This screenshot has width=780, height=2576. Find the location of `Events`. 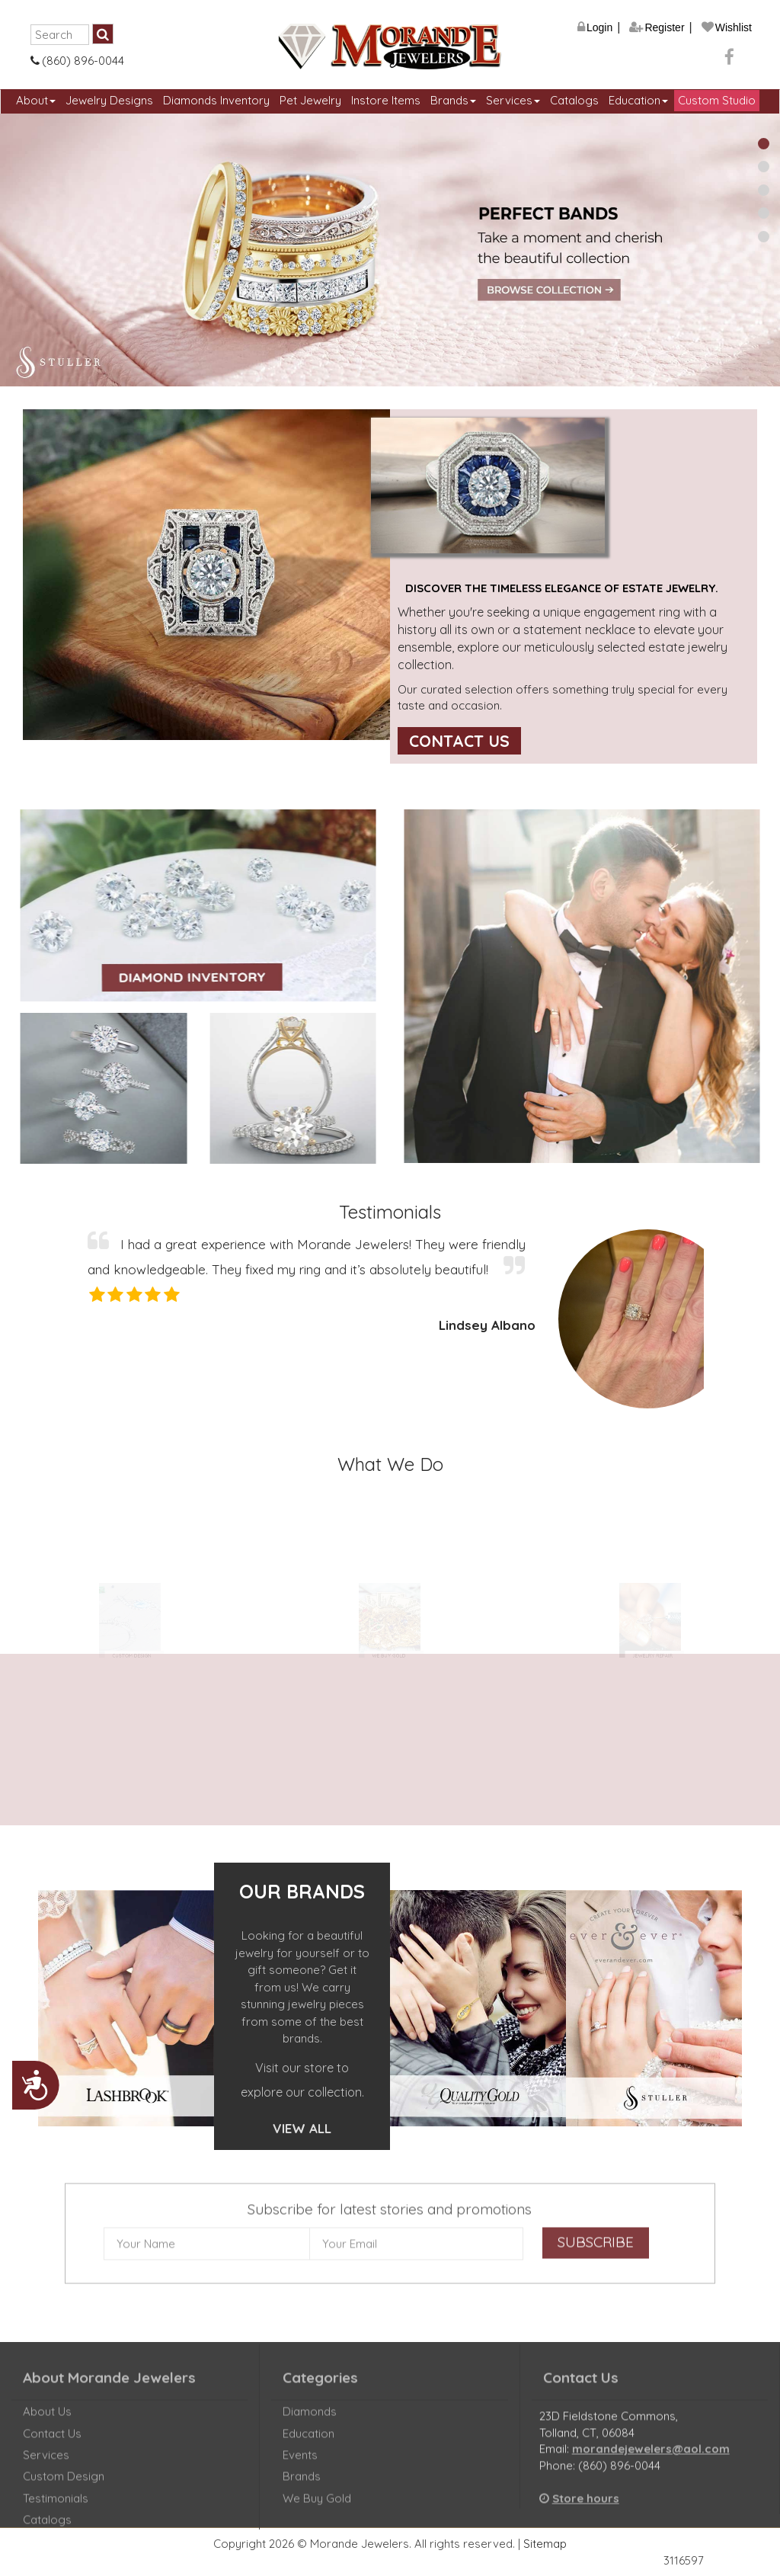

Events is located at coordinates (300, 2466).